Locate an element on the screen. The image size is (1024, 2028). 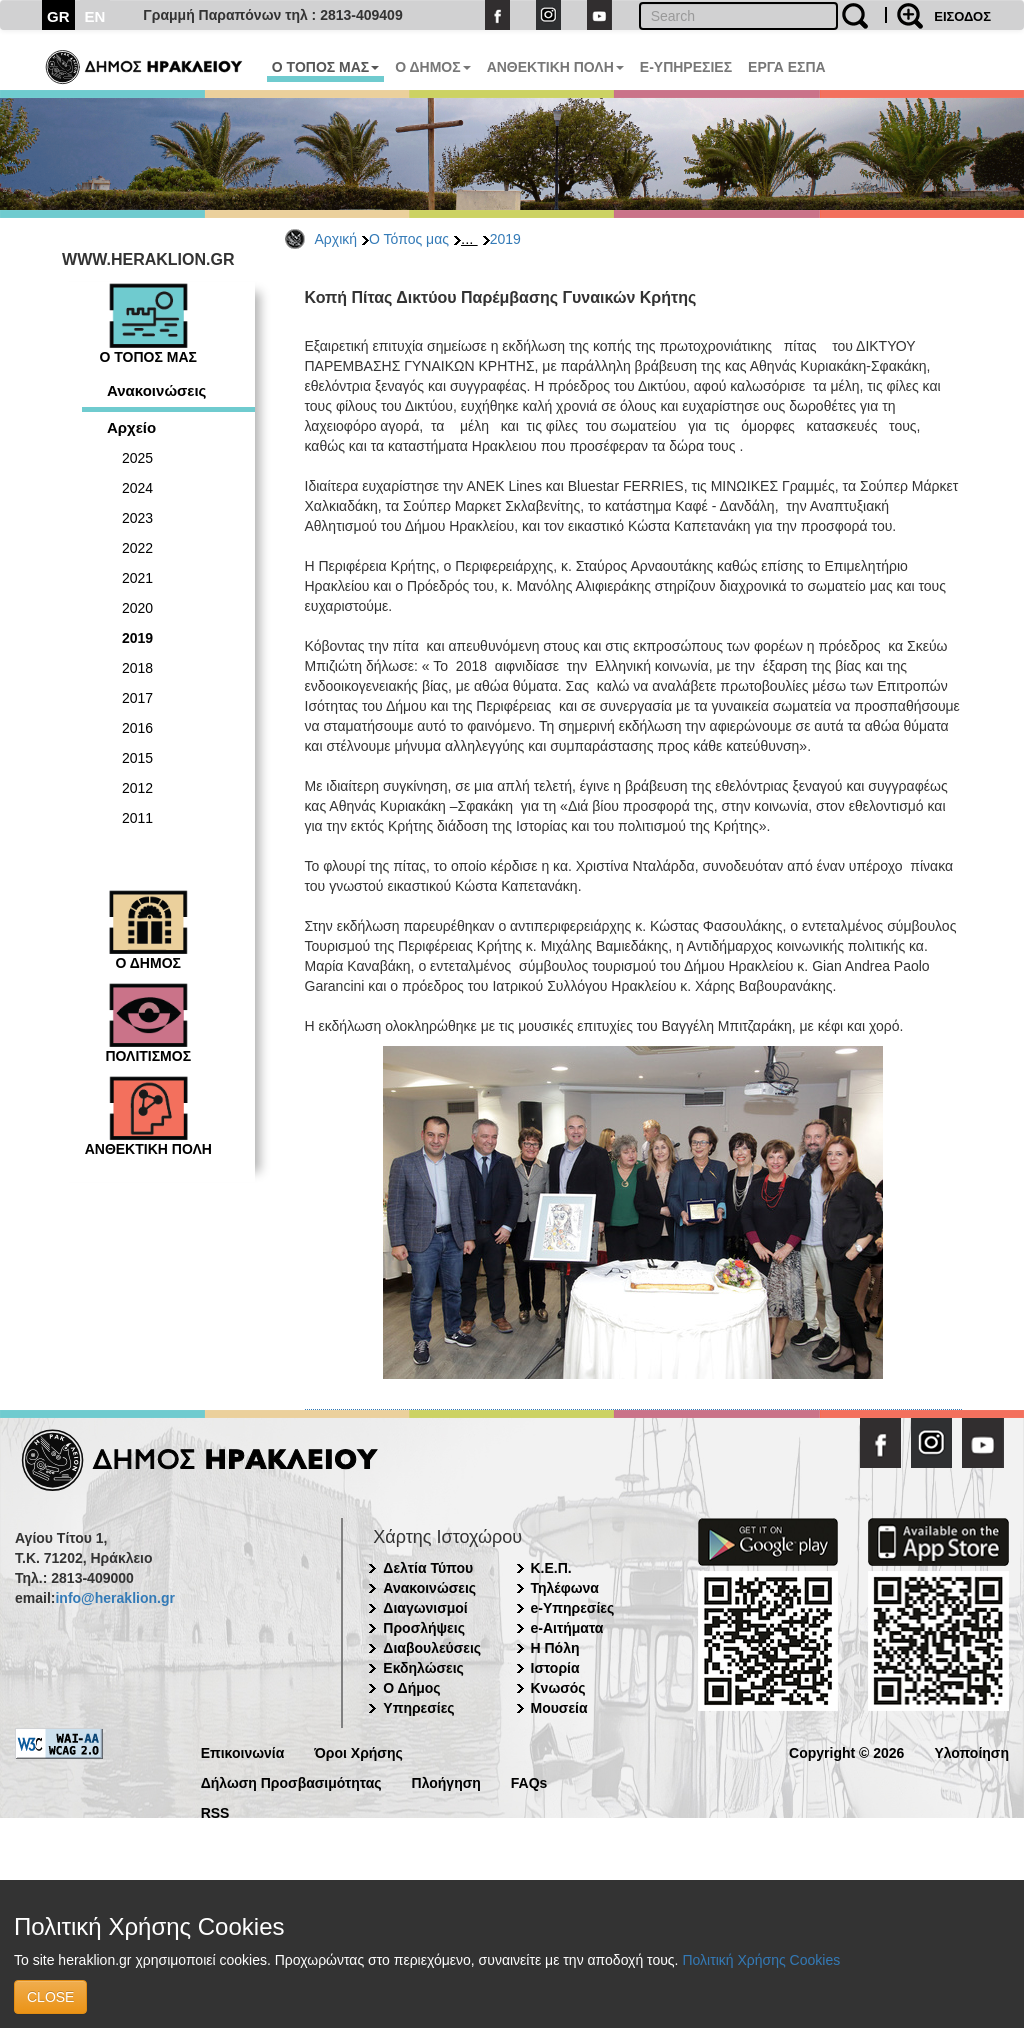
2016 is located at coordinates (137, 728).